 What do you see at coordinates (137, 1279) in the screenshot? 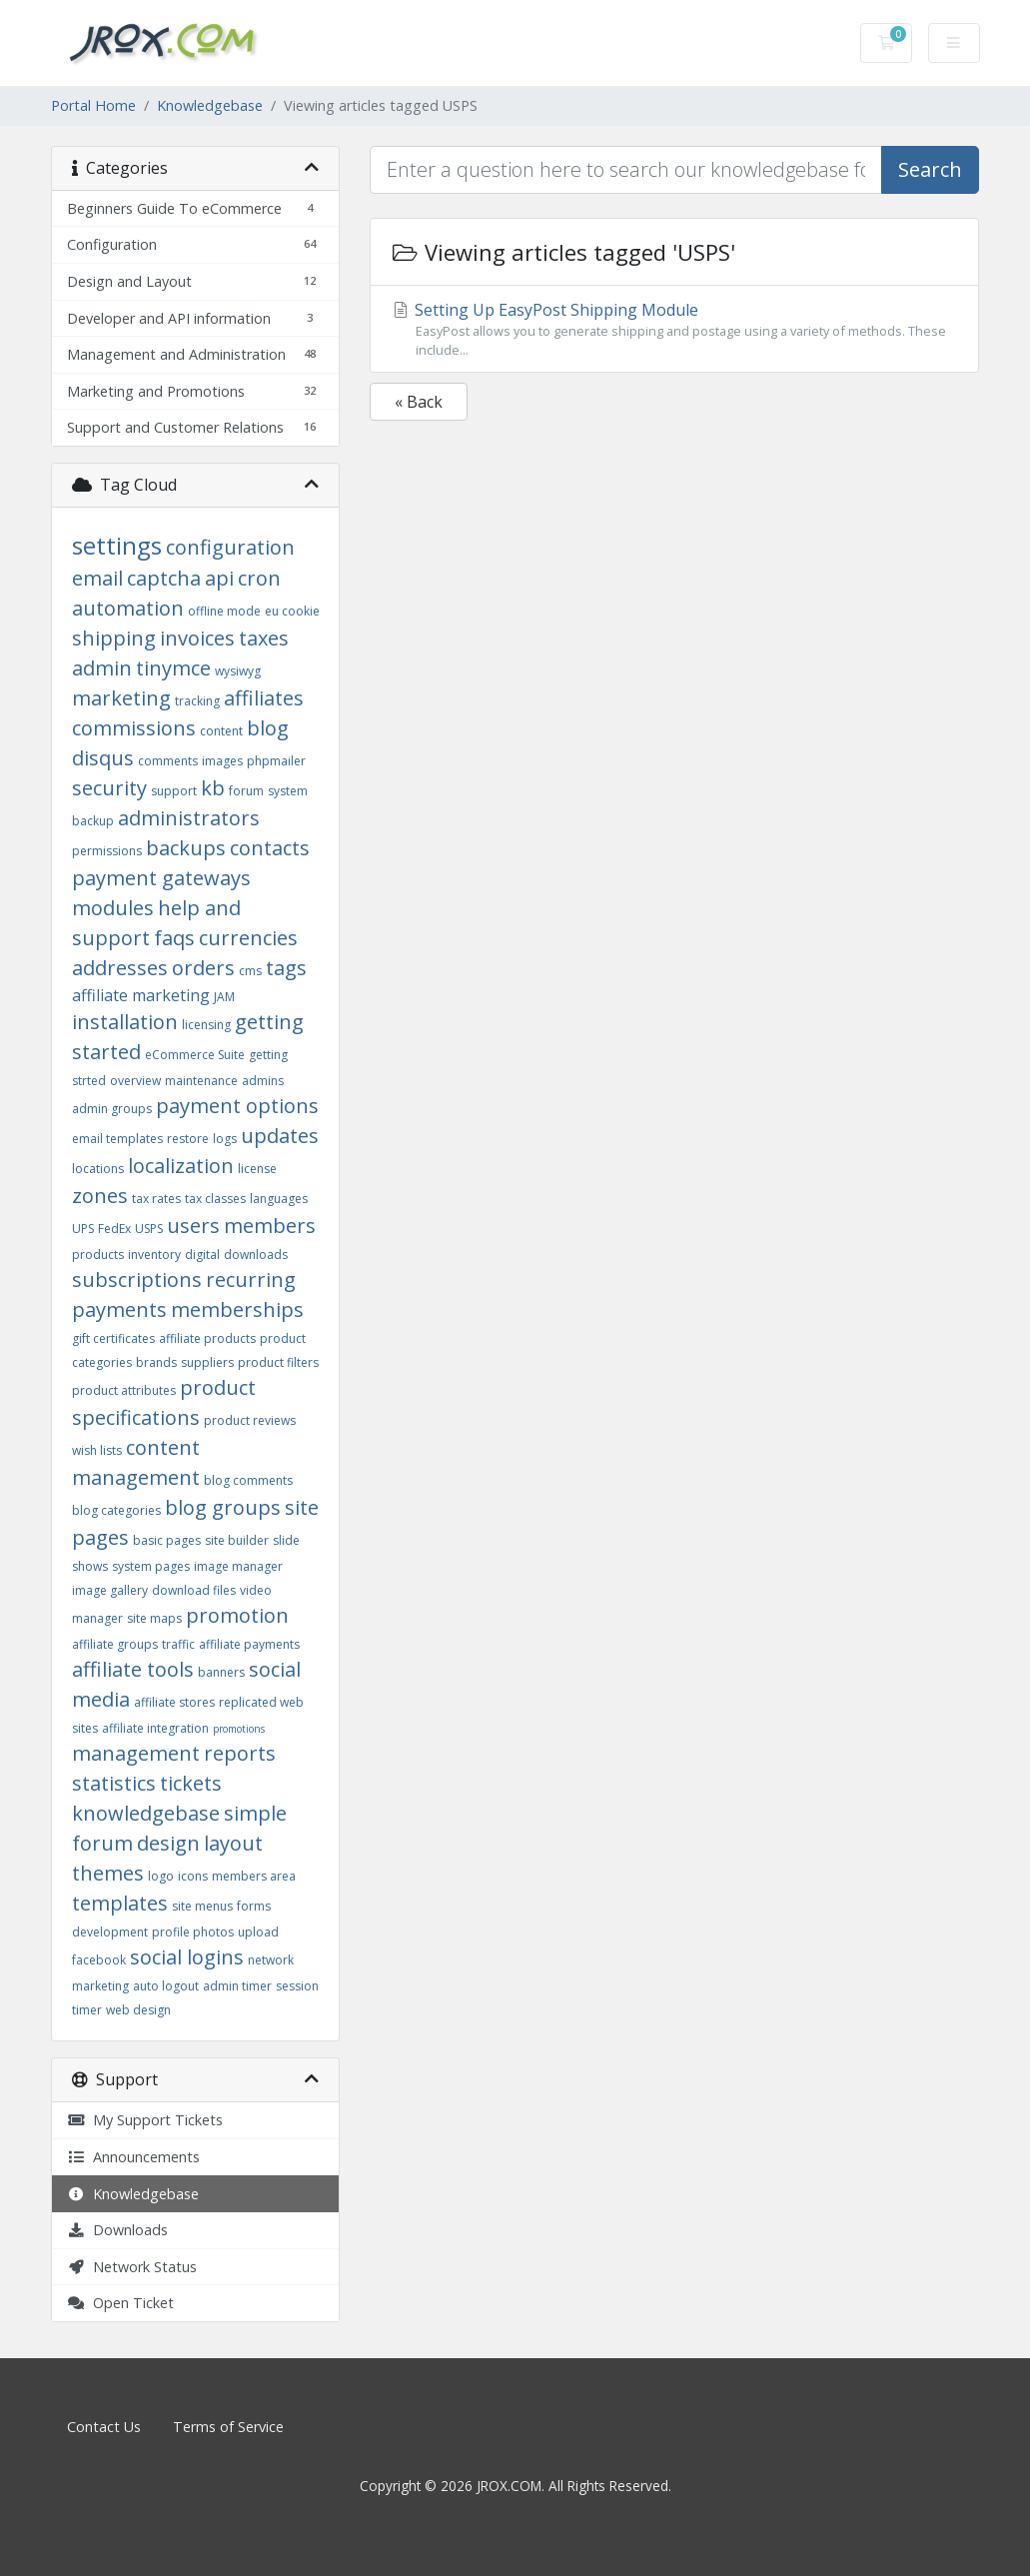
I see `subscriptions` at bounding box center [137, 1279].